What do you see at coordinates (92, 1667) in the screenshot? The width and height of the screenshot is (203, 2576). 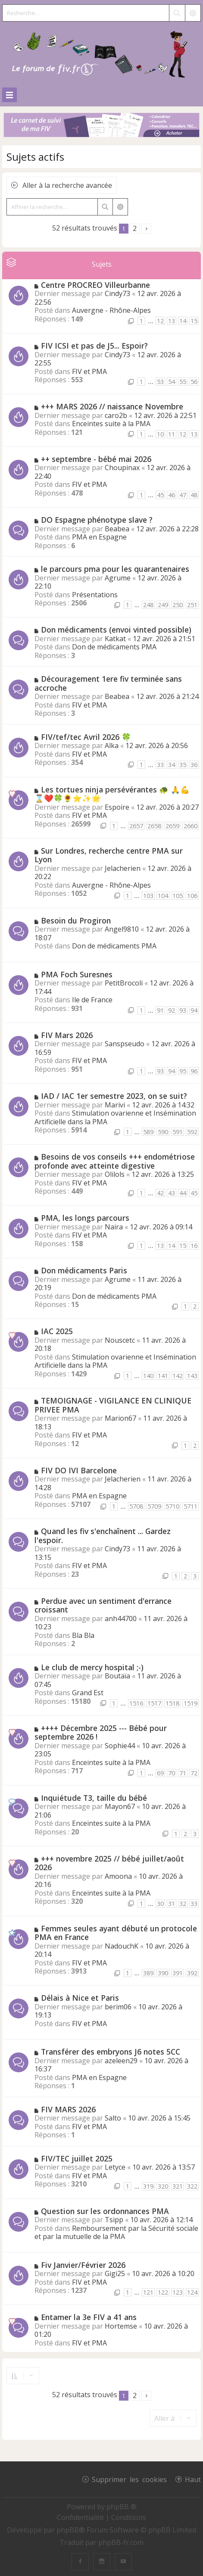 I see `Le club de mercy hospital ;-)` at bounding box center [92, 1667].